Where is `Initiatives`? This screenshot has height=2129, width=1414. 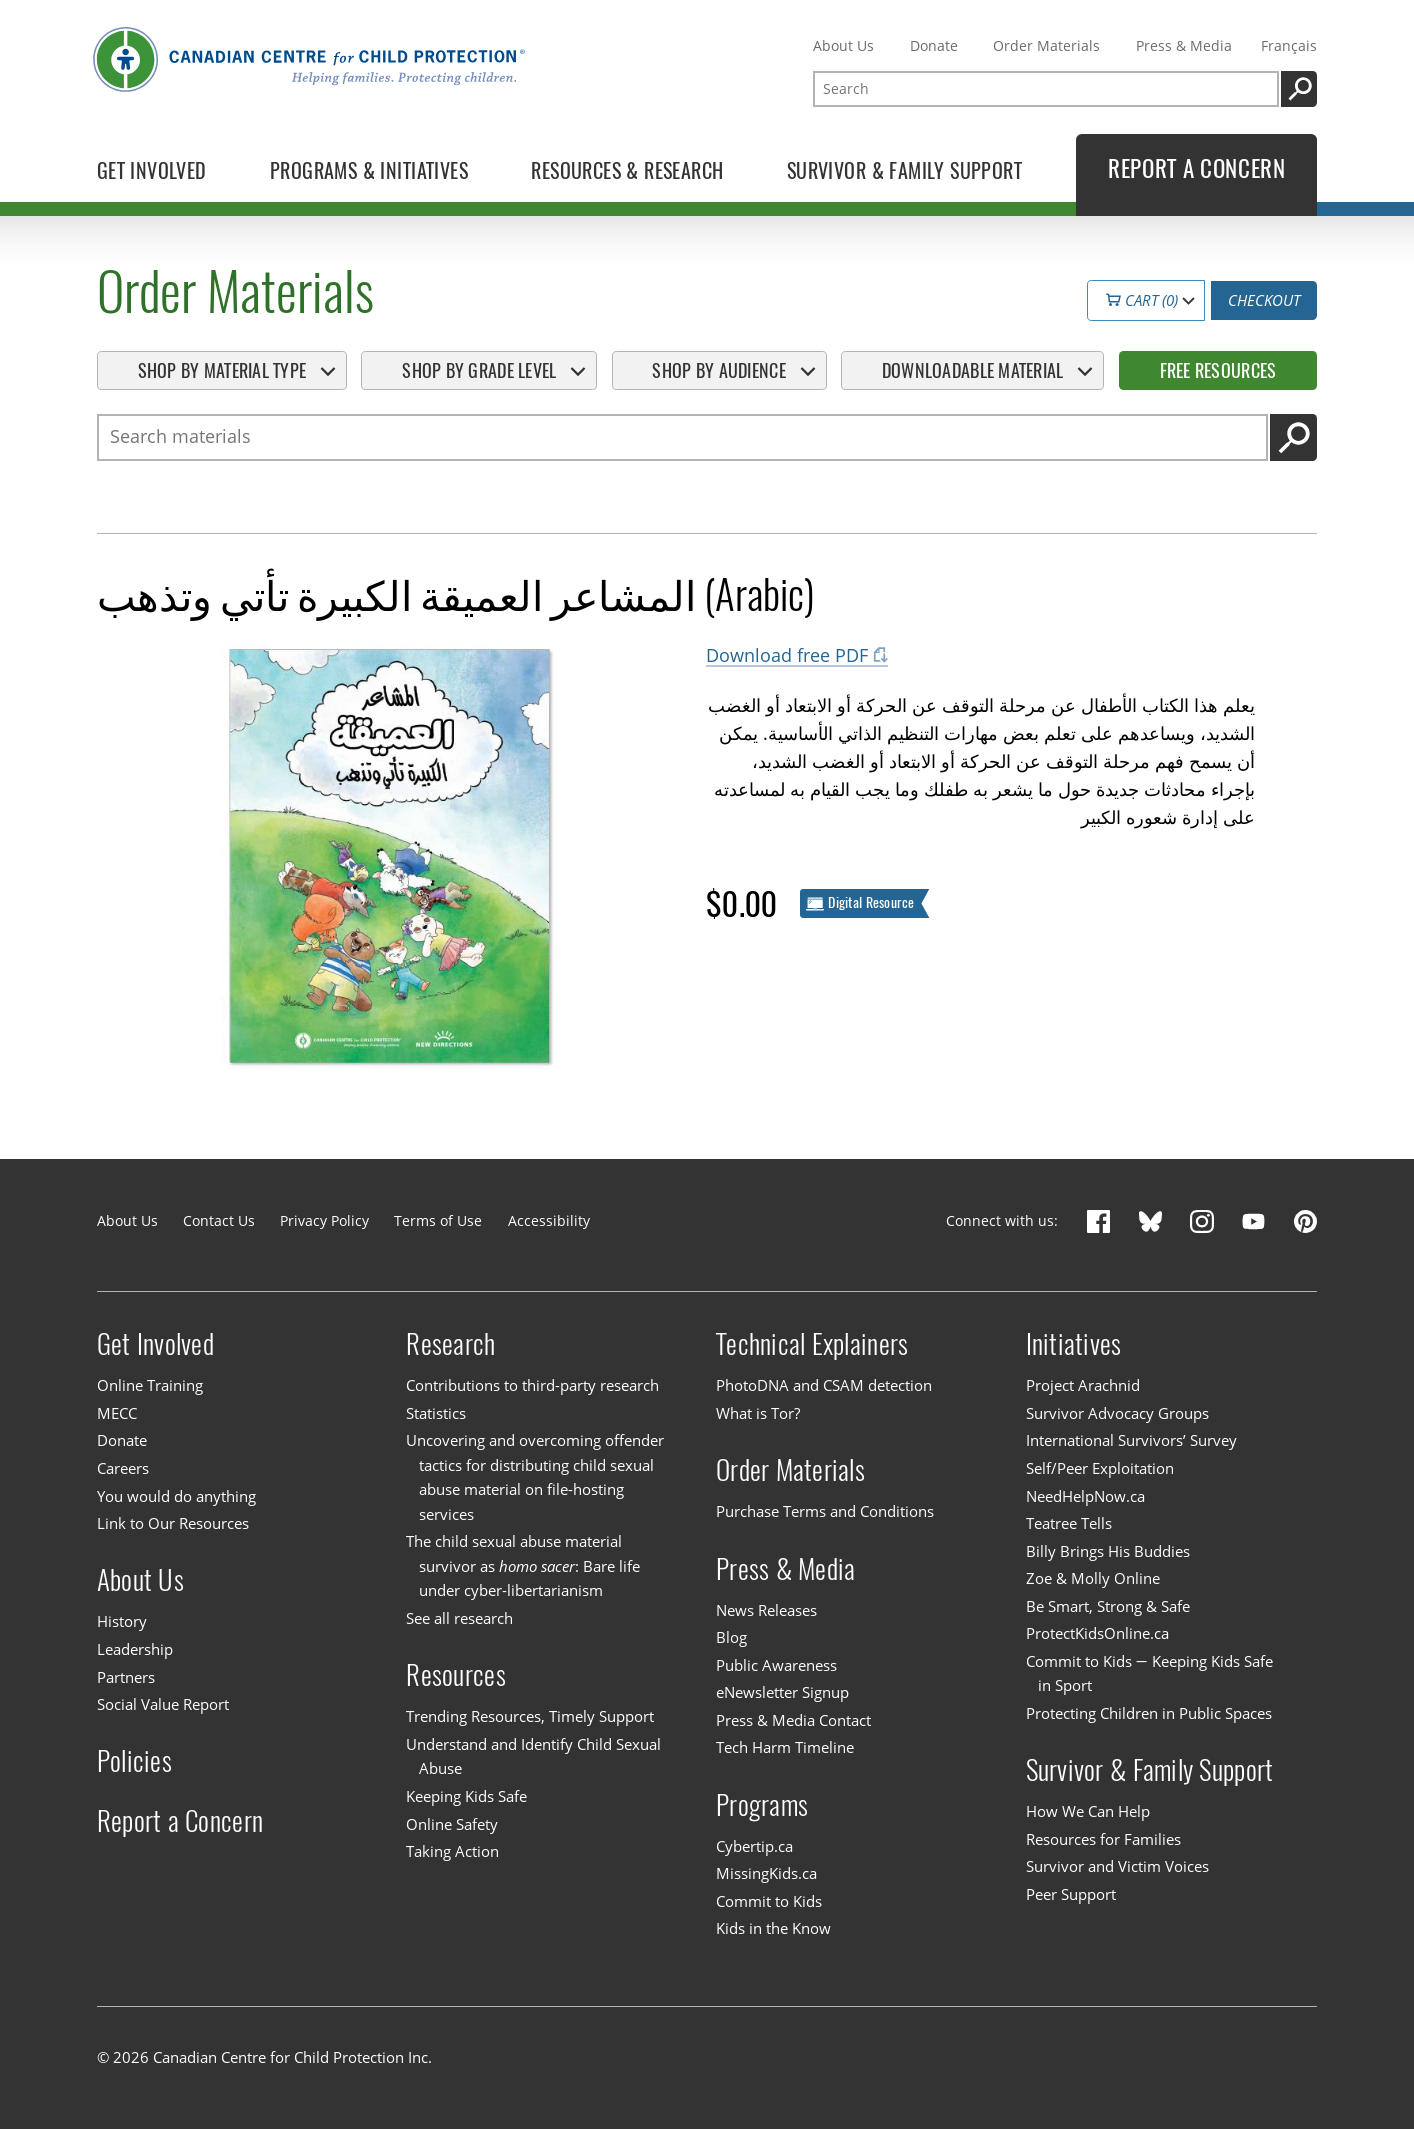 Initiatives is located at coordinates (1074, 1344).